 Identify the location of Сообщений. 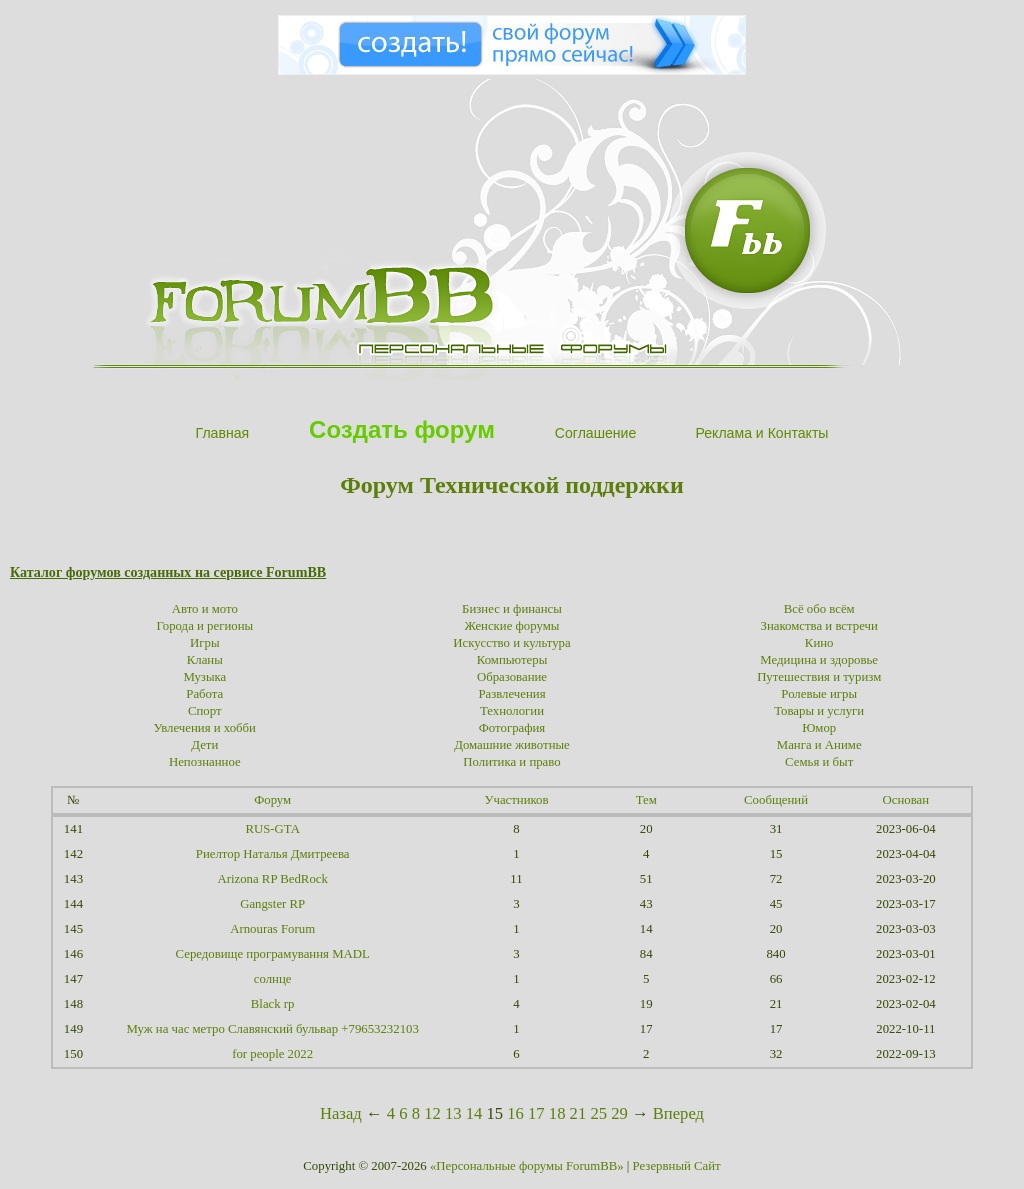
(776, 800).